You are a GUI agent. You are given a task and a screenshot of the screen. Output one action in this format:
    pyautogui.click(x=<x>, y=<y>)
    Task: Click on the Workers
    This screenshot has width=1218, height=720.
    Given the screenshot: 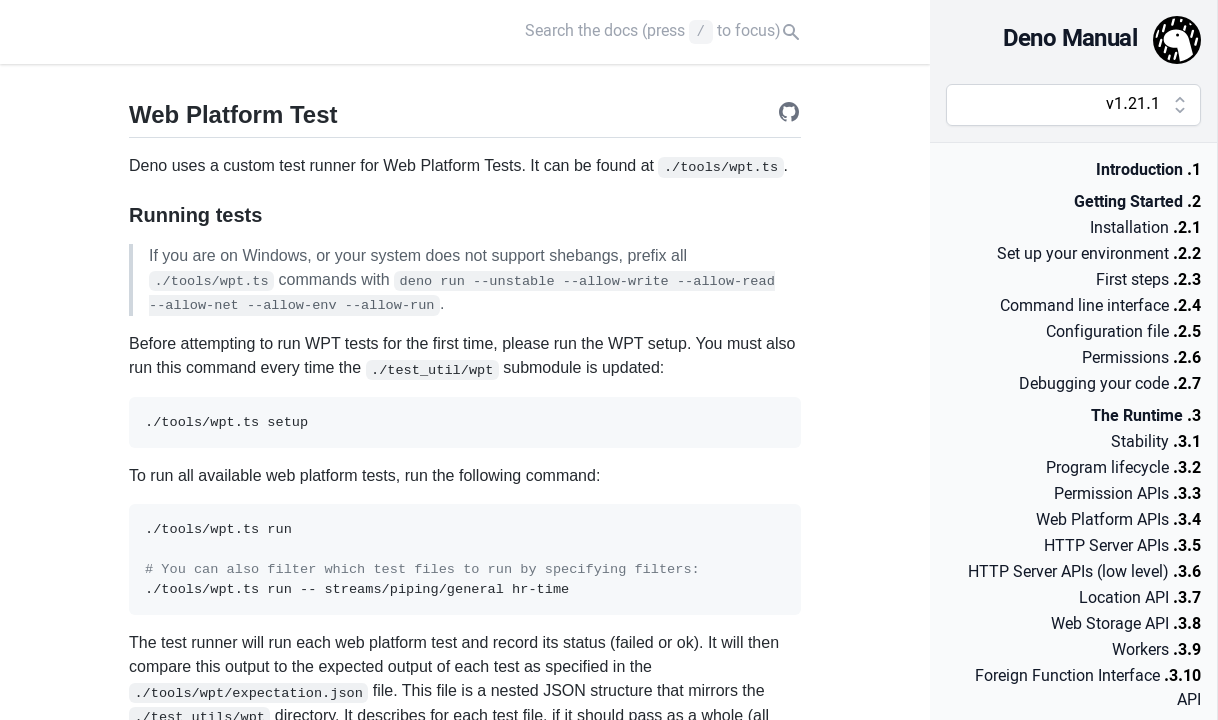 What is the action you would take?
    pyautogui.click(x=1140, y=651)
    